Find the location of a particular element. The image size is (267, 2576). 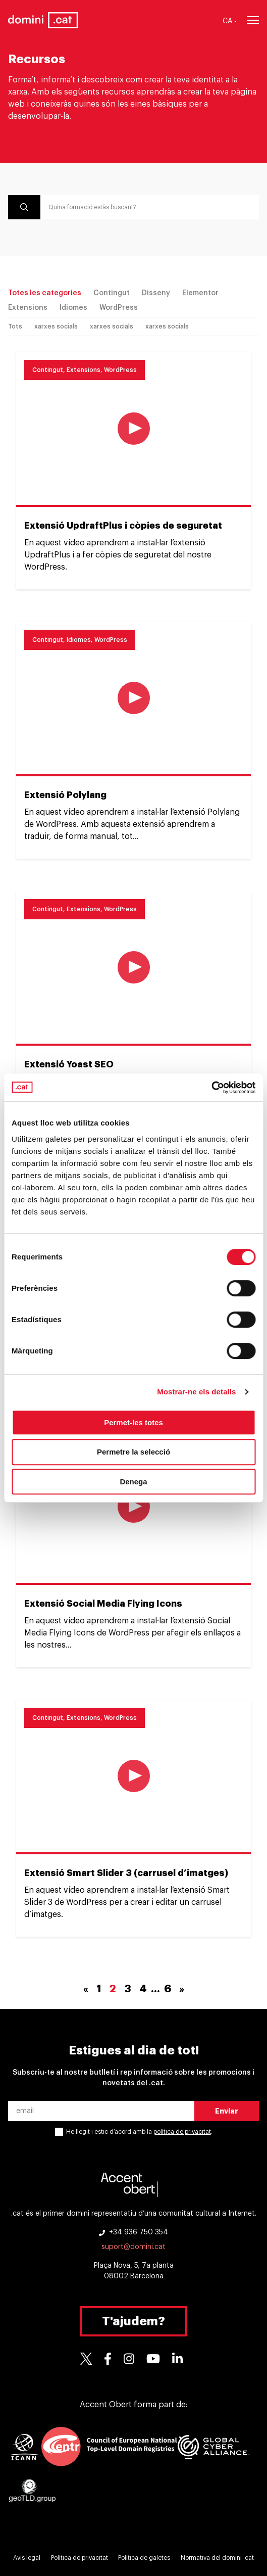

[Cookiebot de Usercentrics - s'obre en una finestra nova] is located at coordinates (211, 1087).